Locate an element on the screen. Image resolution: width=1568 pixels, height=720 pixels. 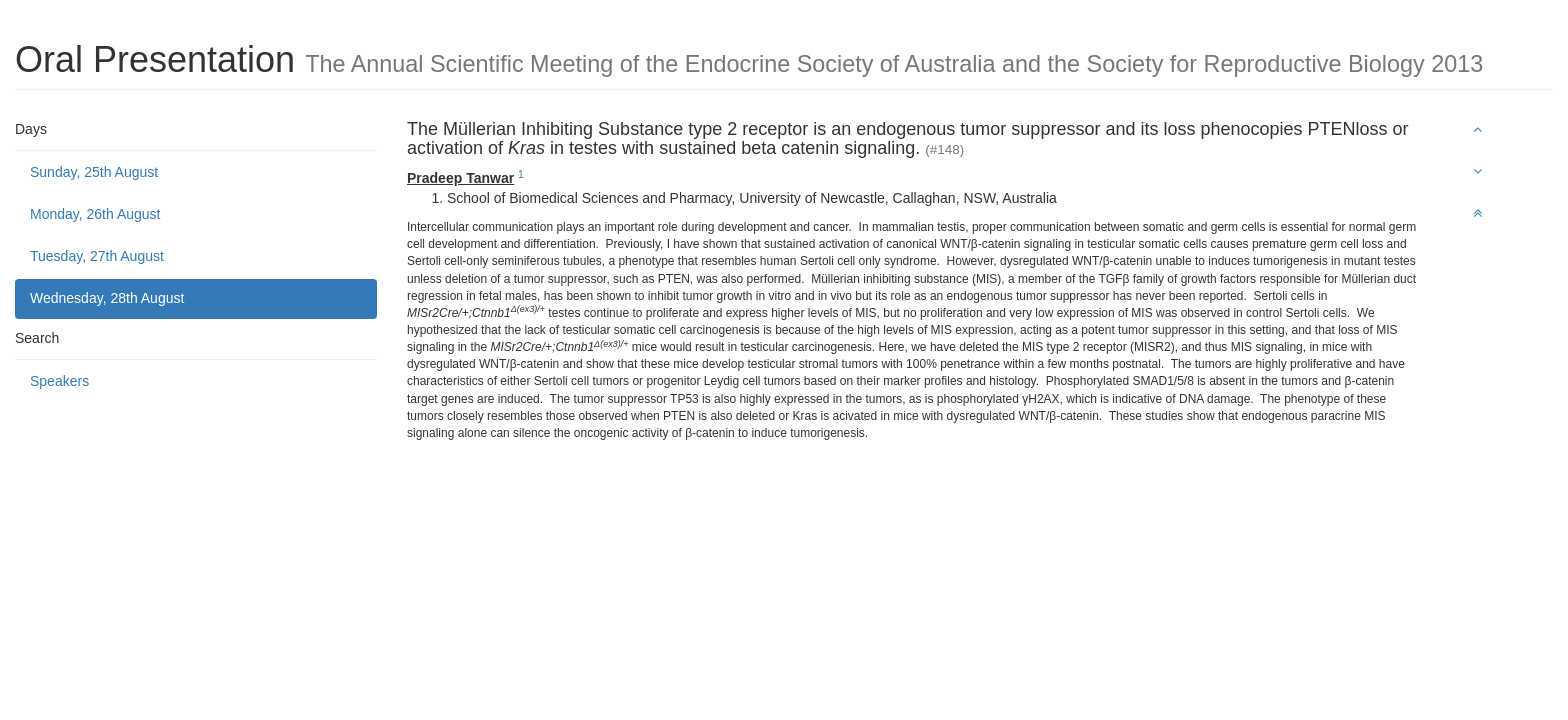
Tuesday, 27th August is located at coordinates (97, 256).